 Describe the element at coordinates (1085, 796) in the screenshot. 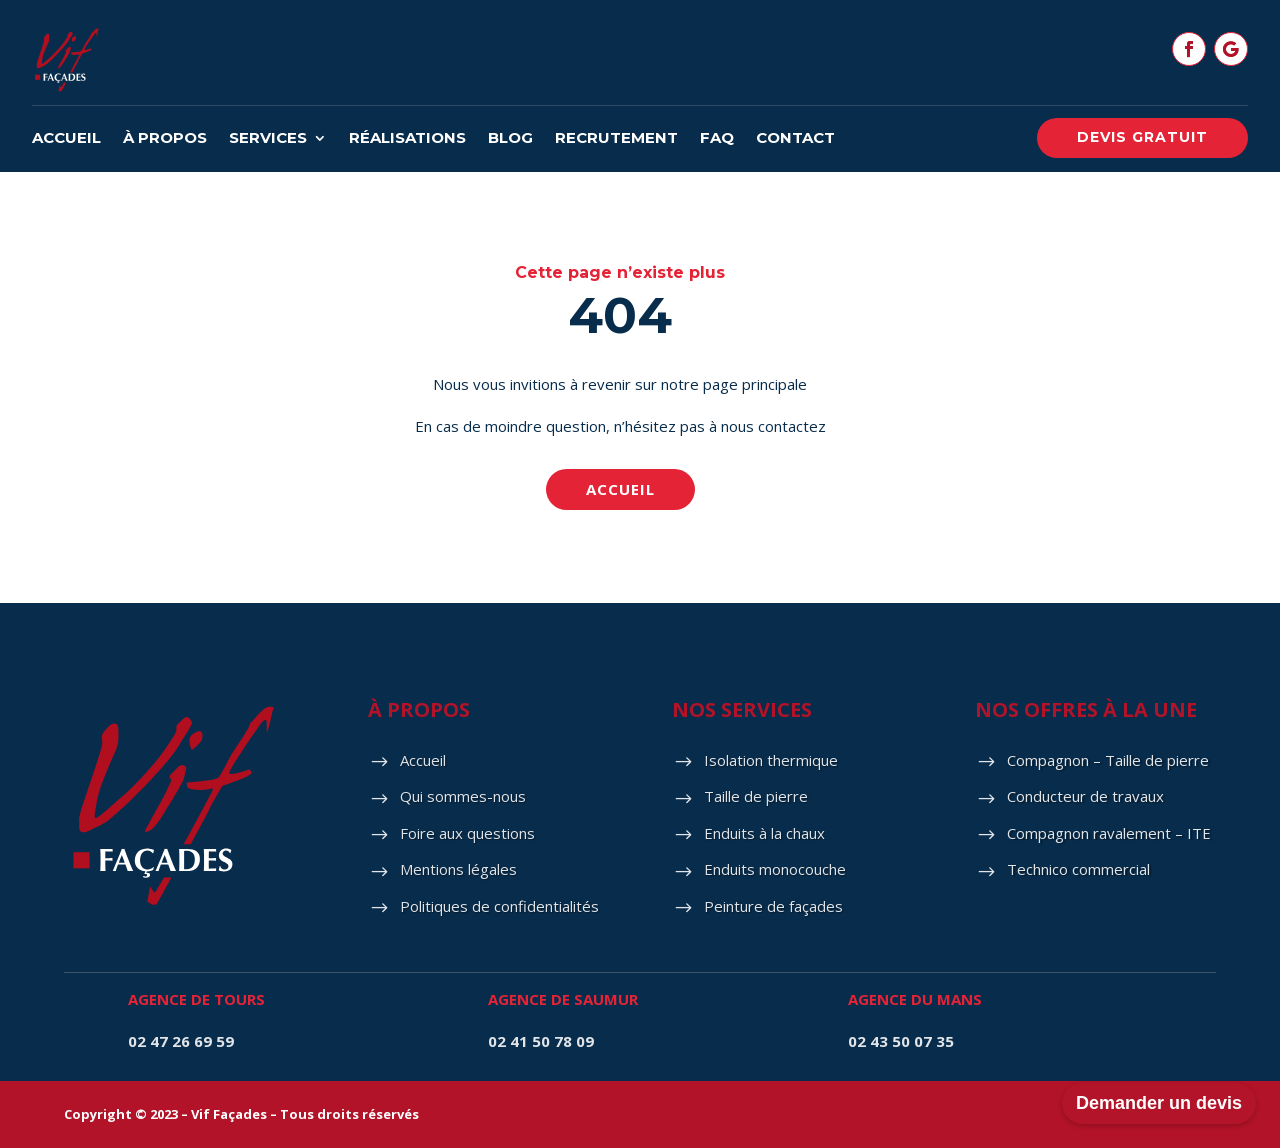

I see `Conducteur de travaux` at that location.